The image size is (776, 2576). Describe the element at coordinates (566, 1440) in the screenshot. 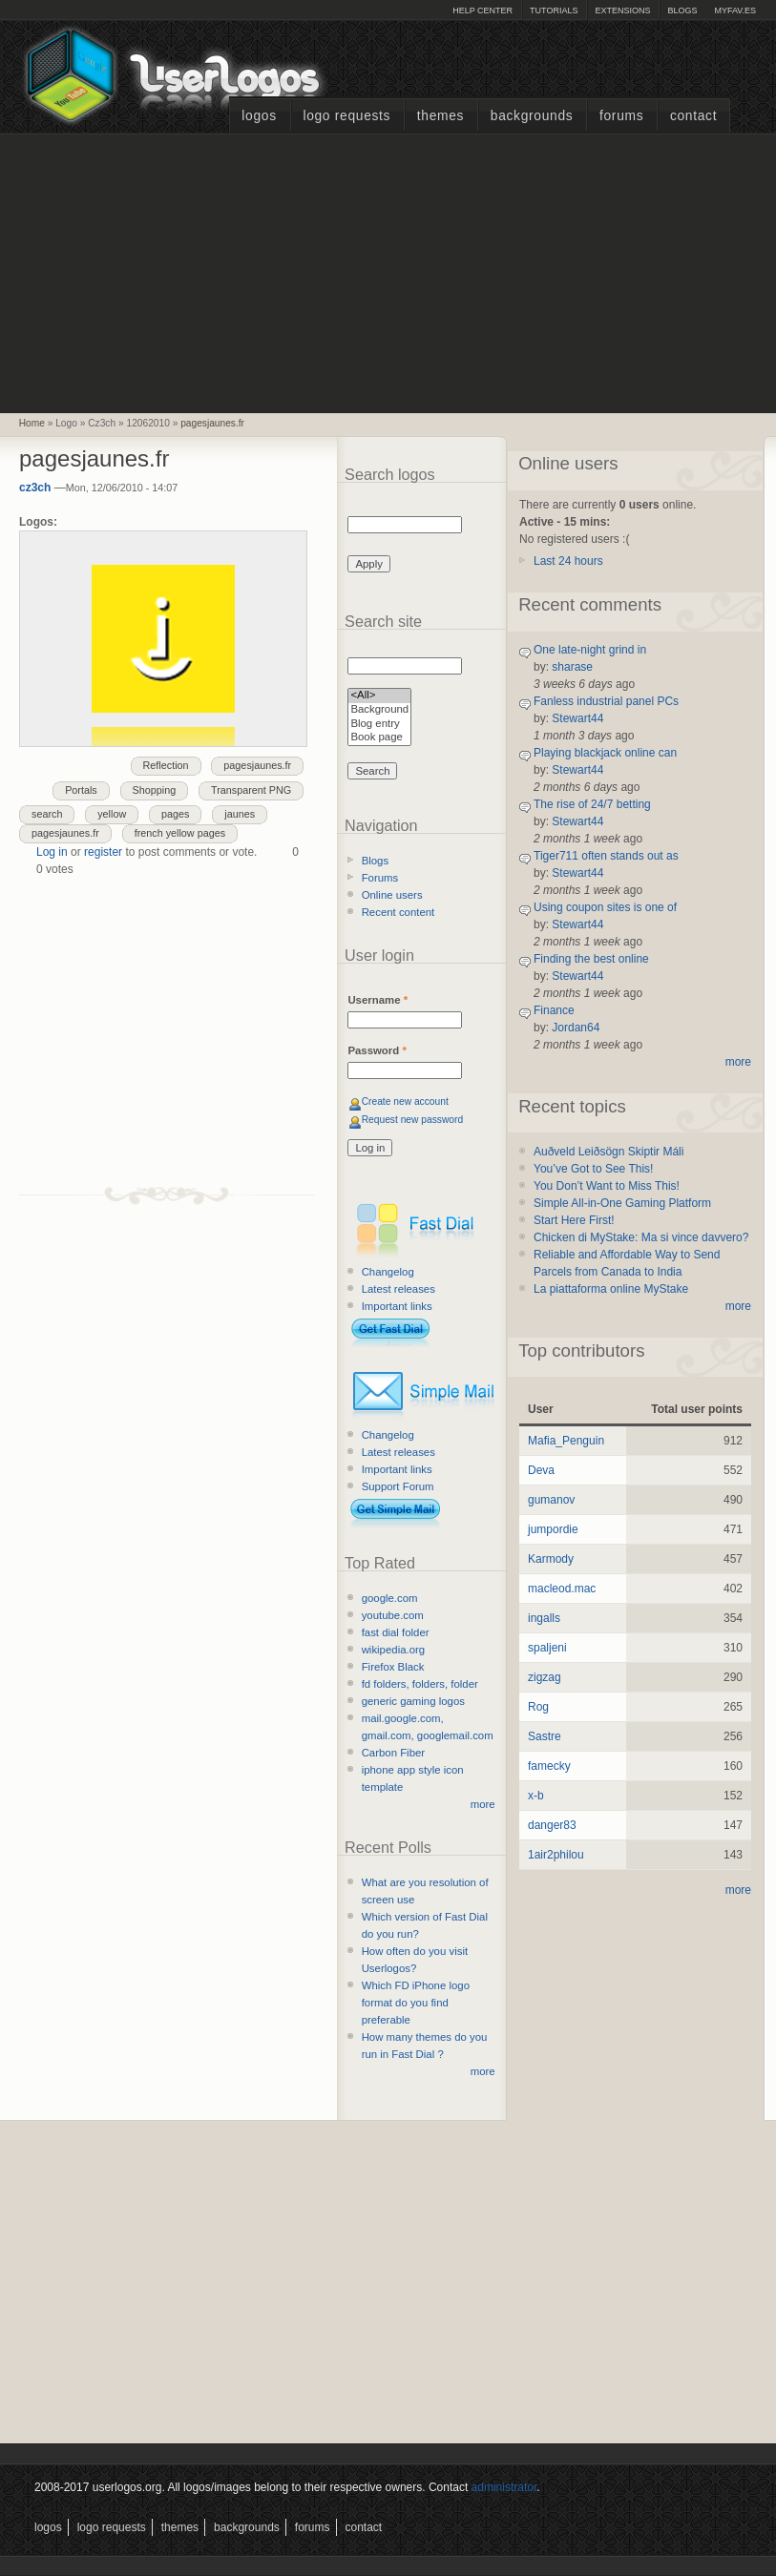

I see `Mafia_Penguin` at that location.